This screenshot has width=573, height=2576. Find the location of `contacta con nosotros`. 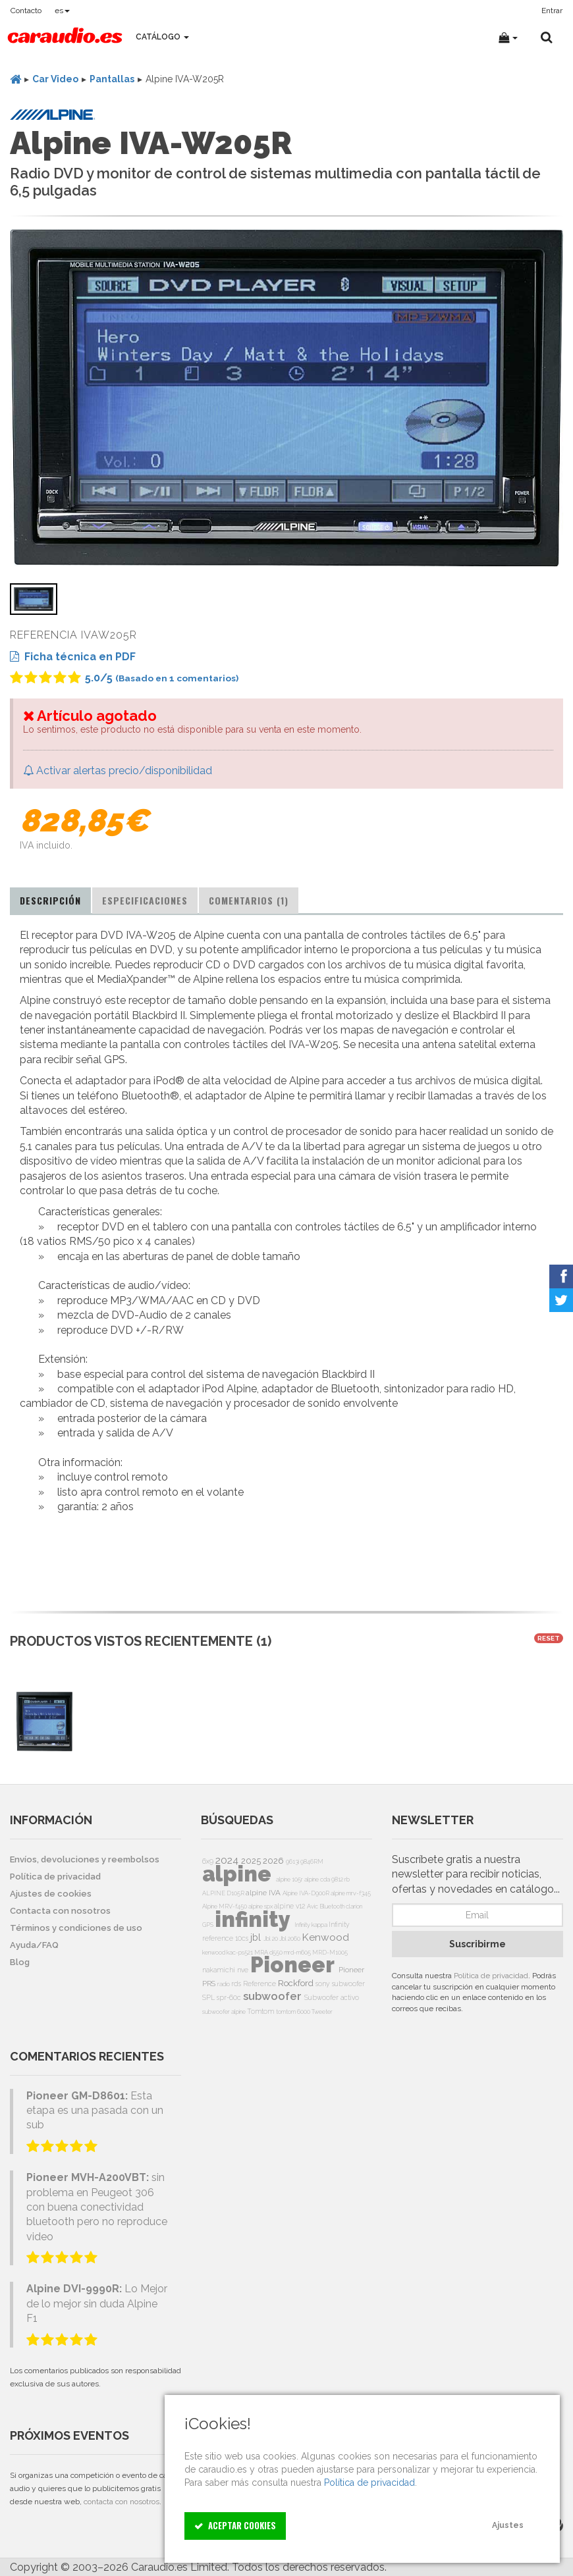

contacta con nosotros is located at coordinates (121, 2501).